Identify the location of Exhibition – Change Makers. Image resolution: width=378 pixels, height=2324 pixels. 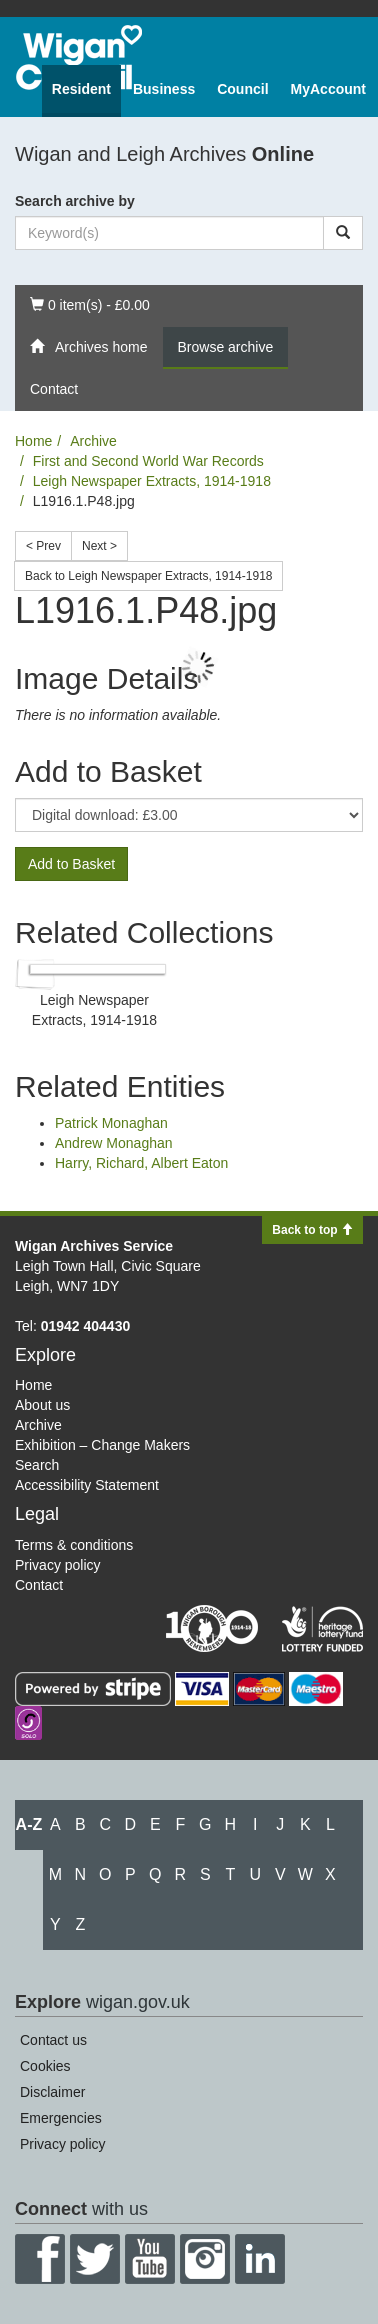
(102, 1445).